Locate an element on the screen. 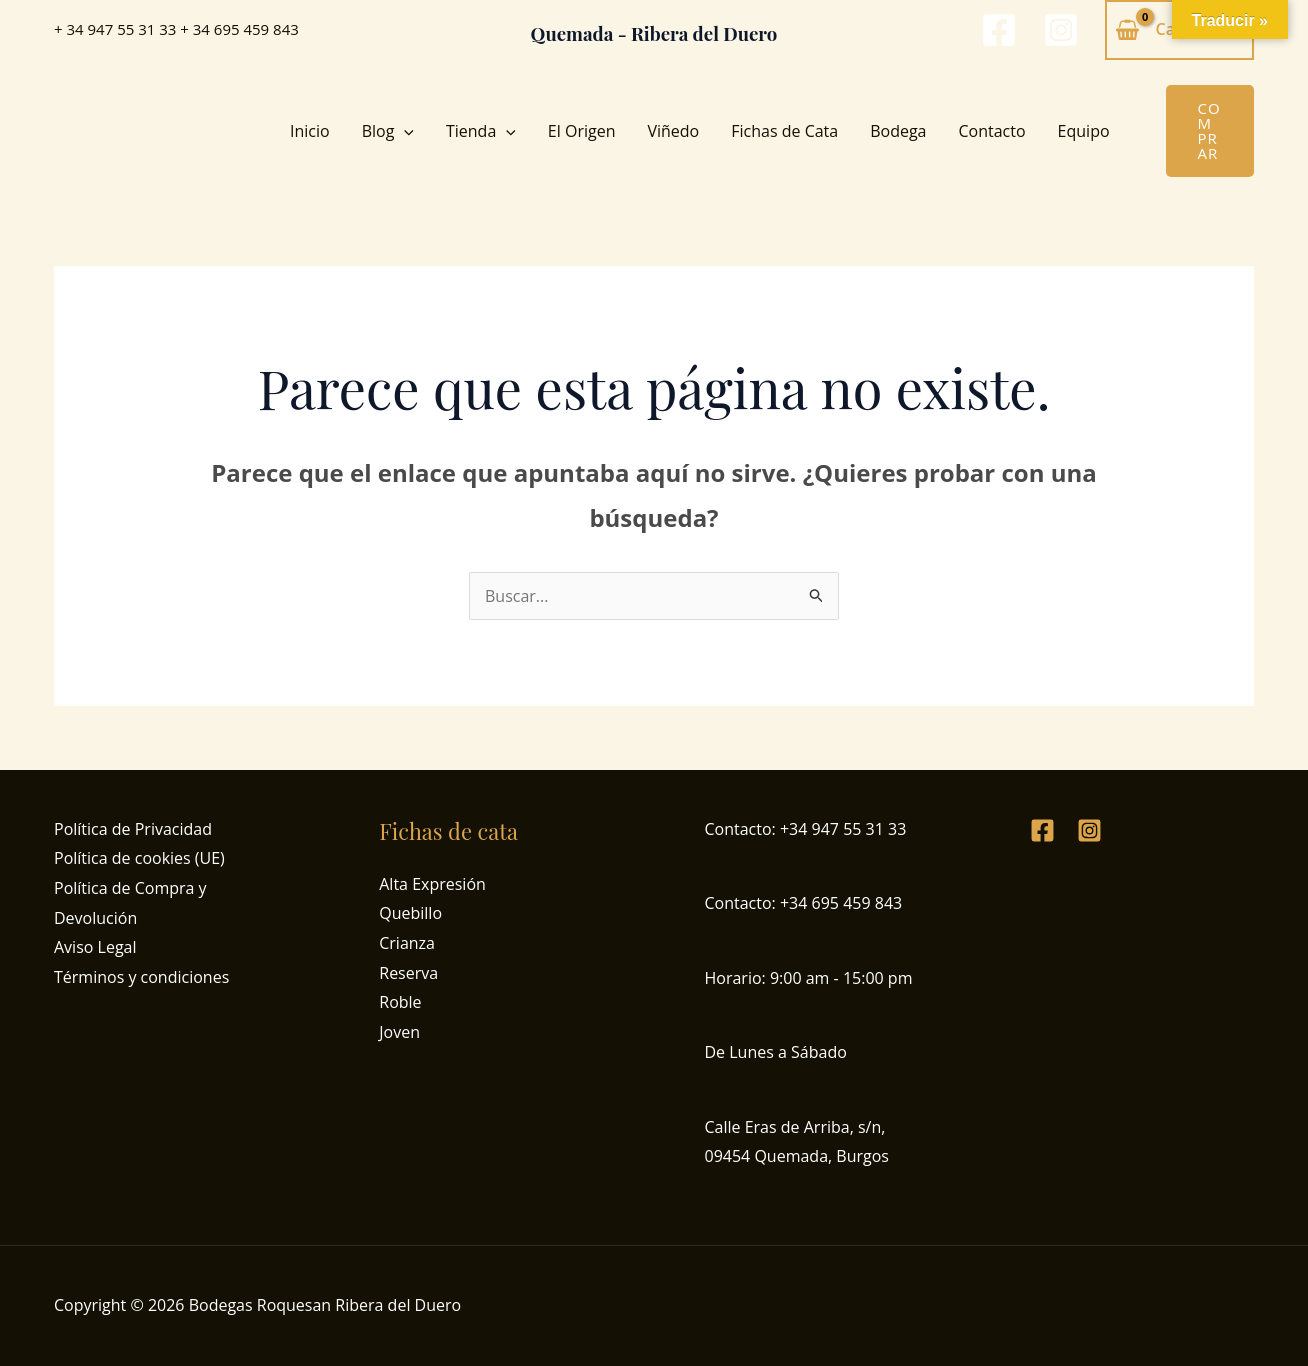  Política de cookies (UE) is located at coordinates (139, 858).